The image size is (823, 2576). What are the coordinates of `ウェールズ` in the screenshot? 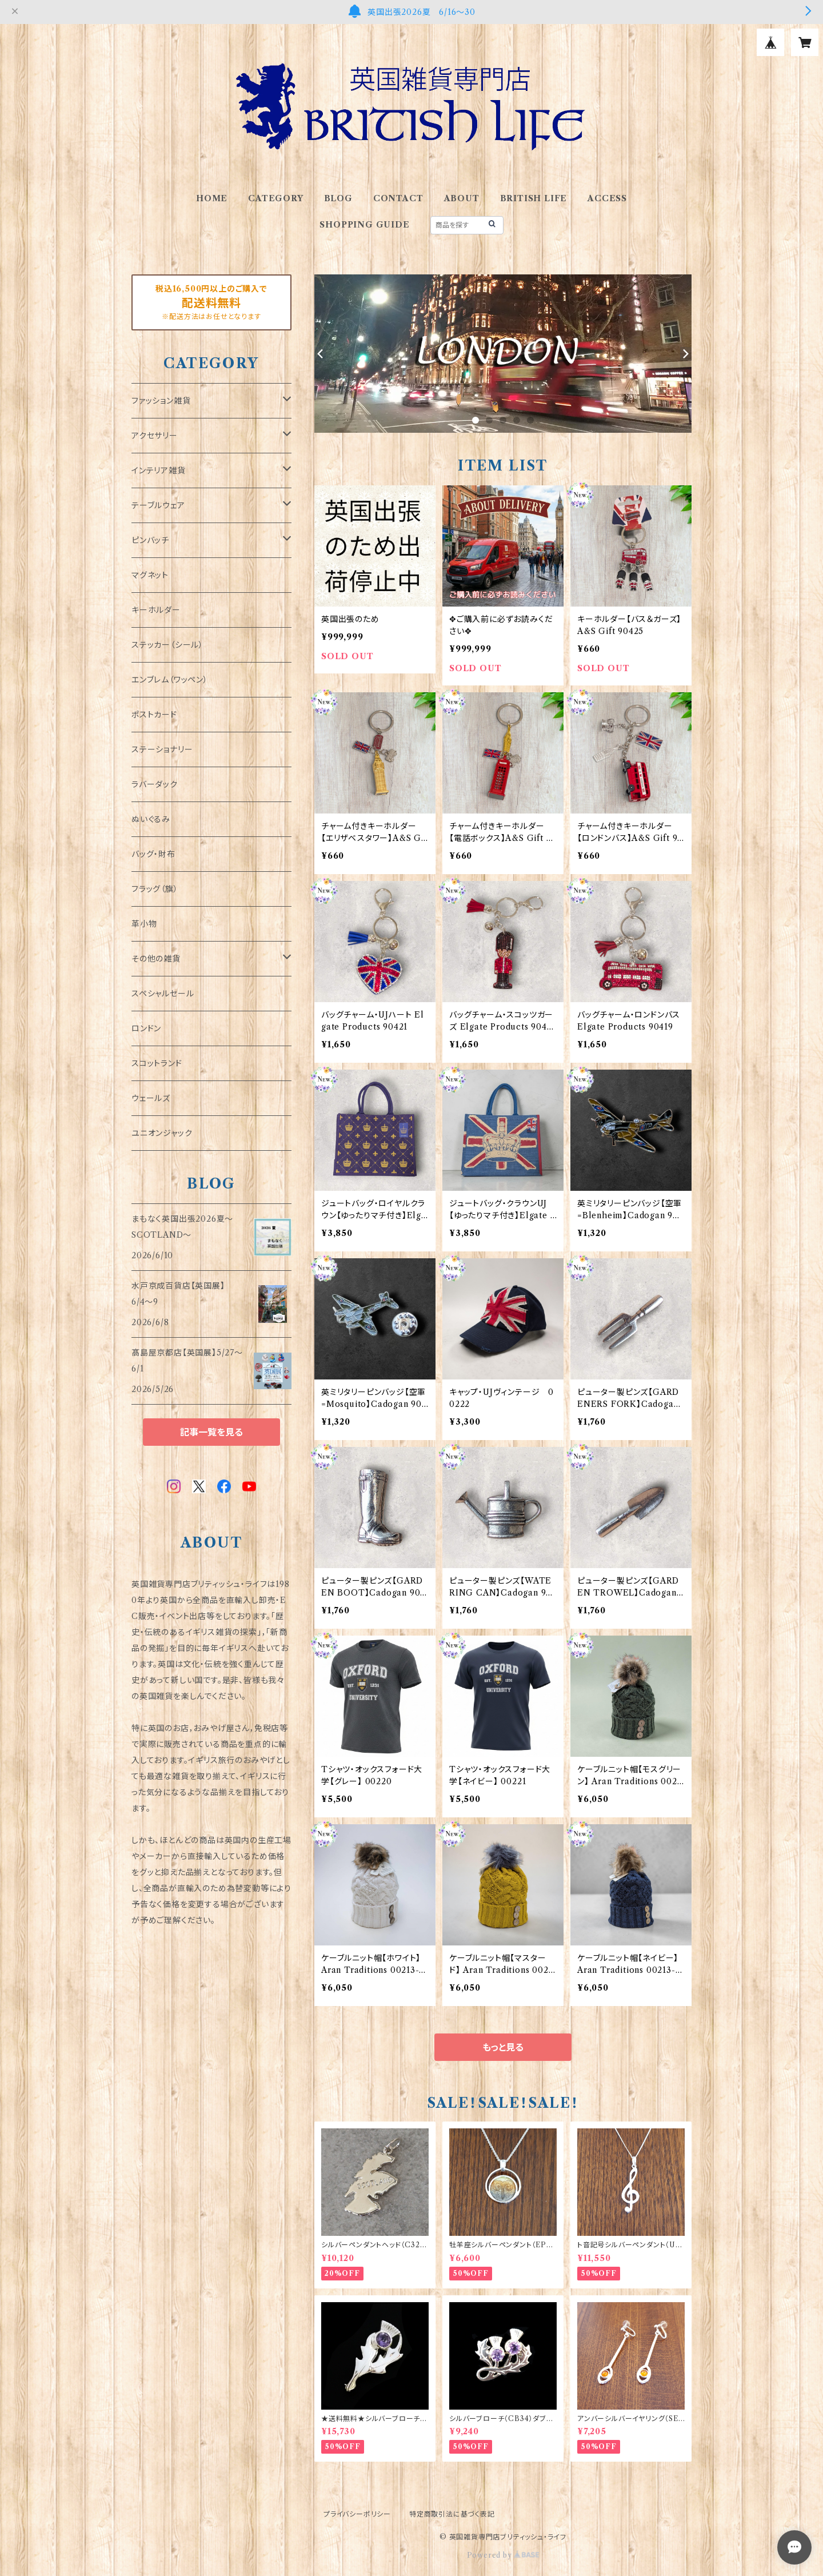 It's located at (150, 1098).